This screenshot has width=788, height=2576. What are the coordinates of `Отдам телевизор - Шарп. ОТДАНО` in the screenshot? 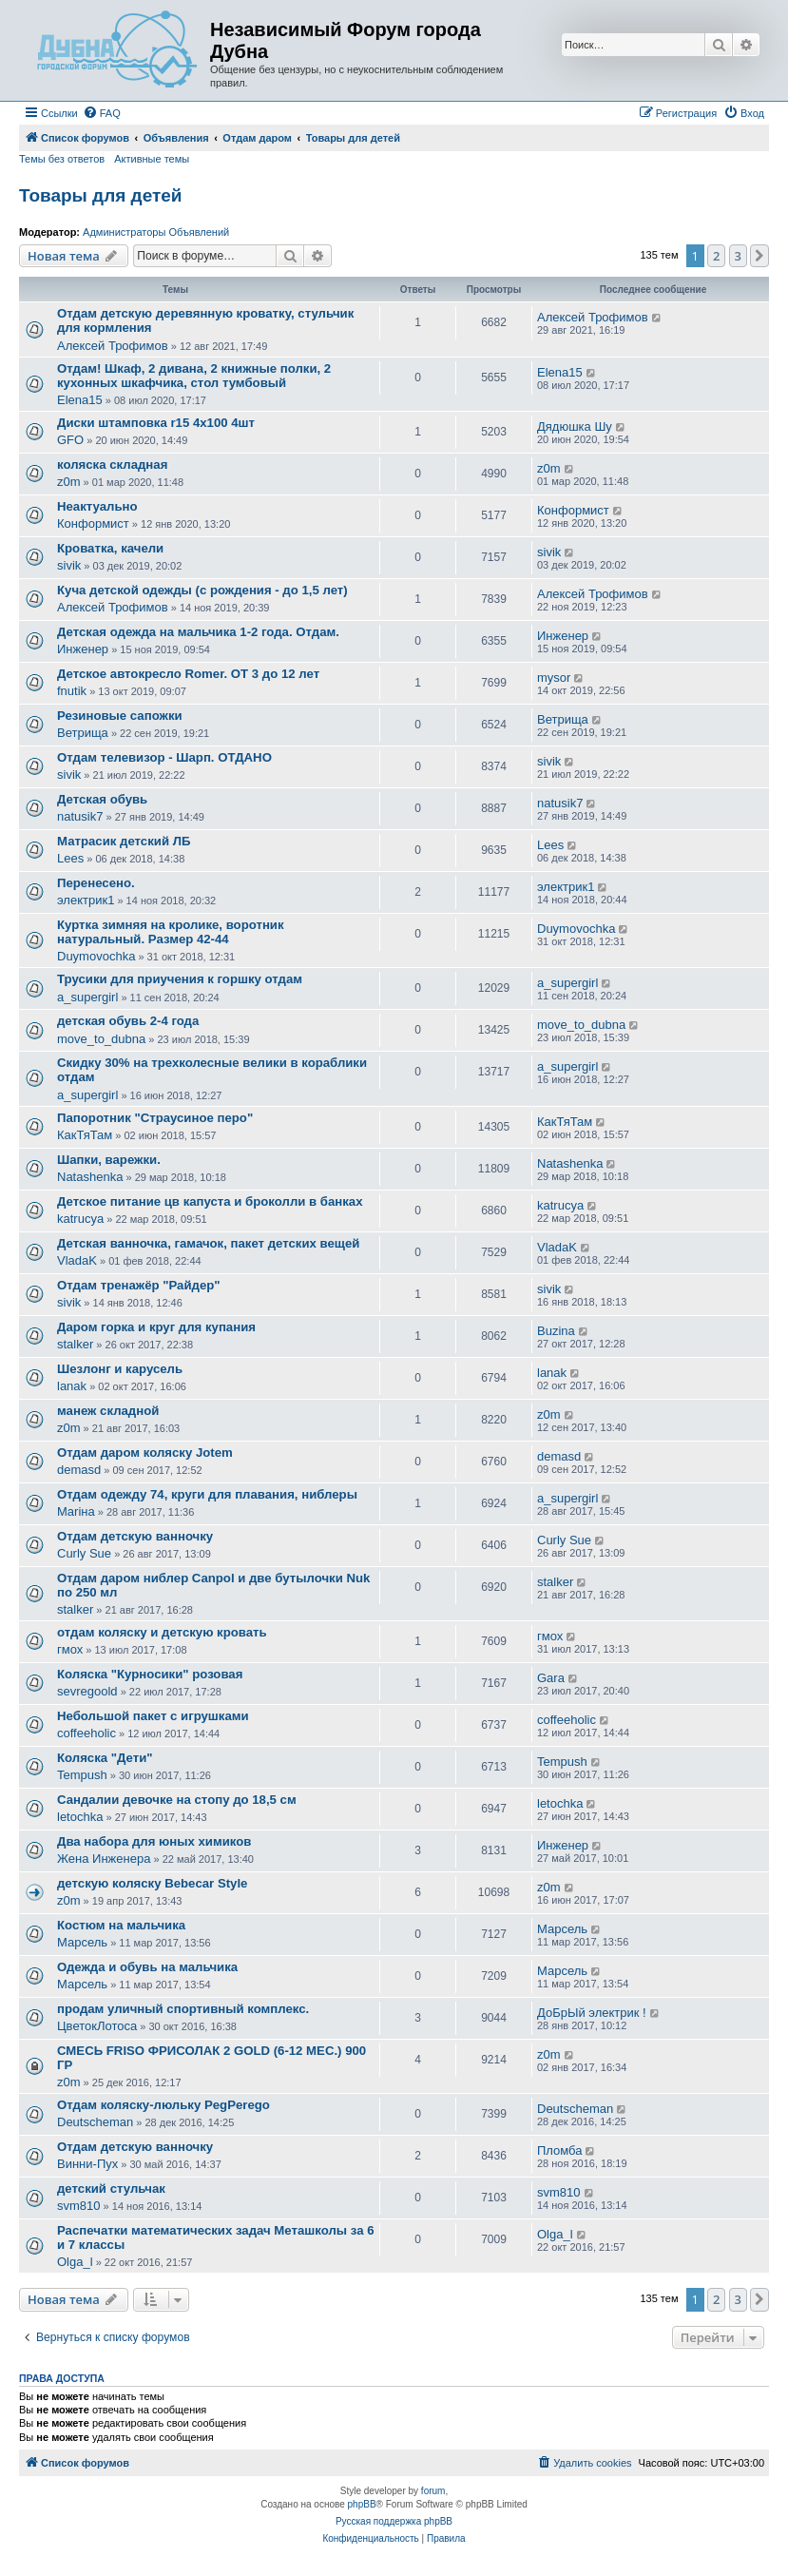 It's located at (164, 757).